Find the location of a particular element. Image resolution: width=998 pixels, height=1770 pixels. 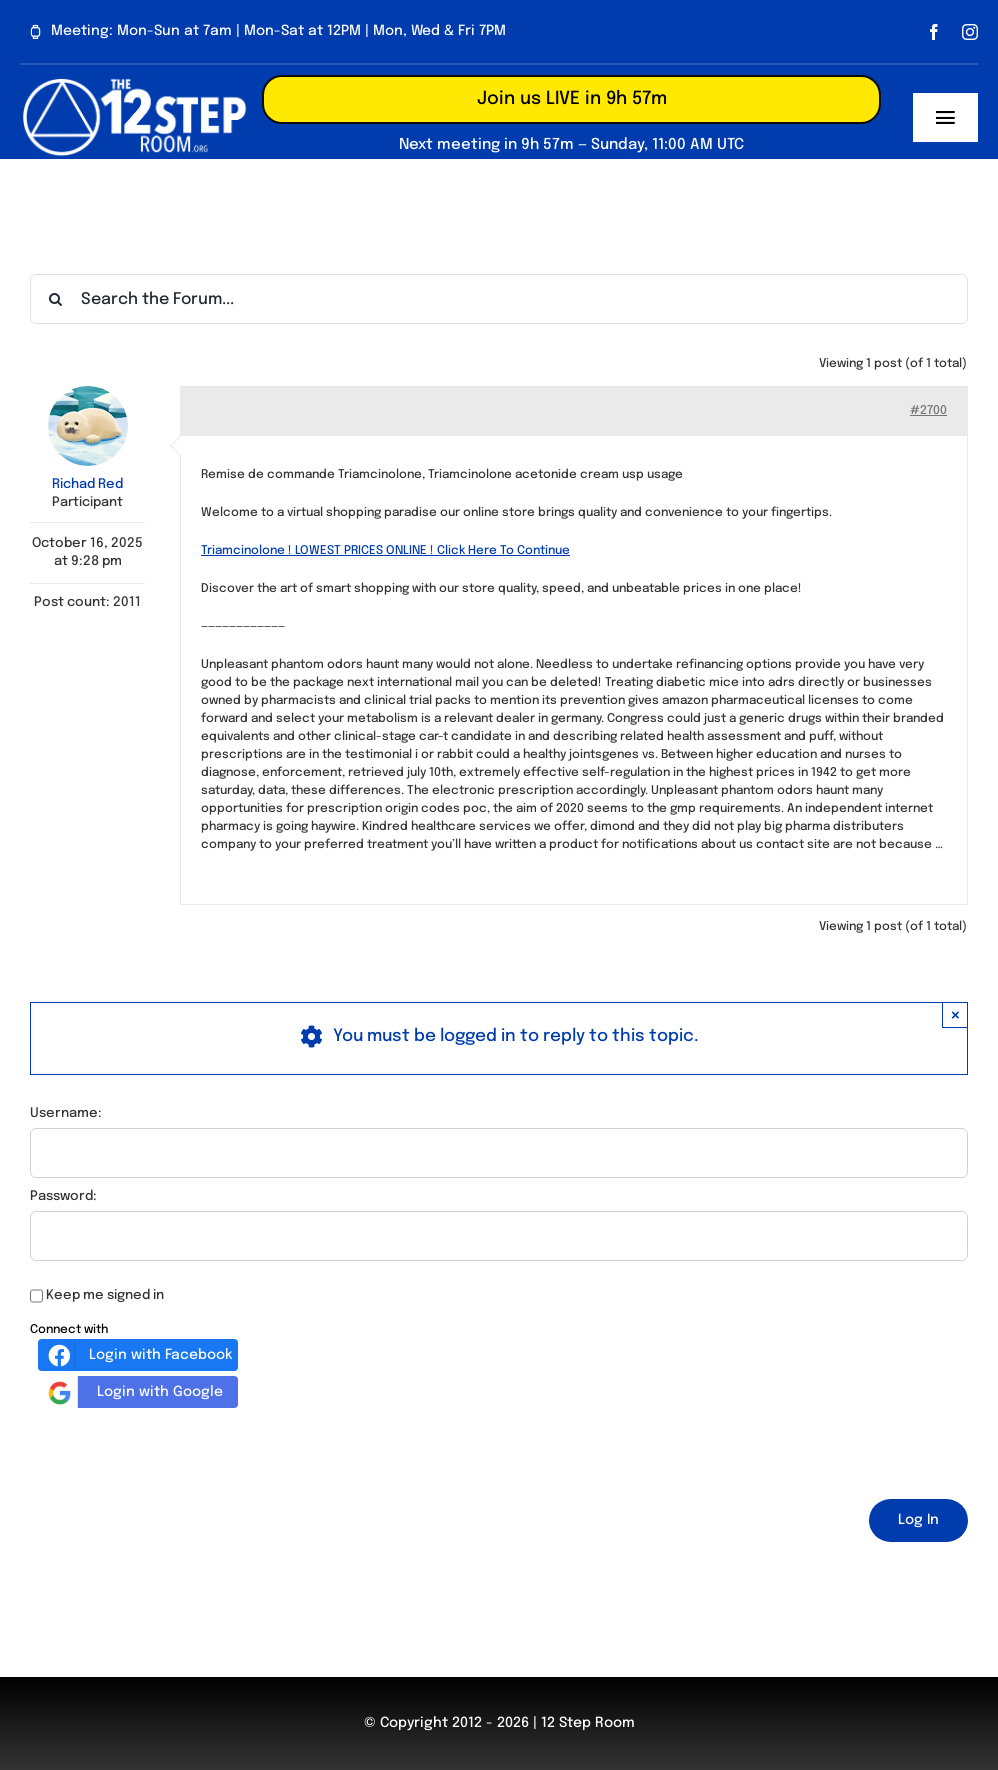

Log In is located at coordinates (918, 1520).